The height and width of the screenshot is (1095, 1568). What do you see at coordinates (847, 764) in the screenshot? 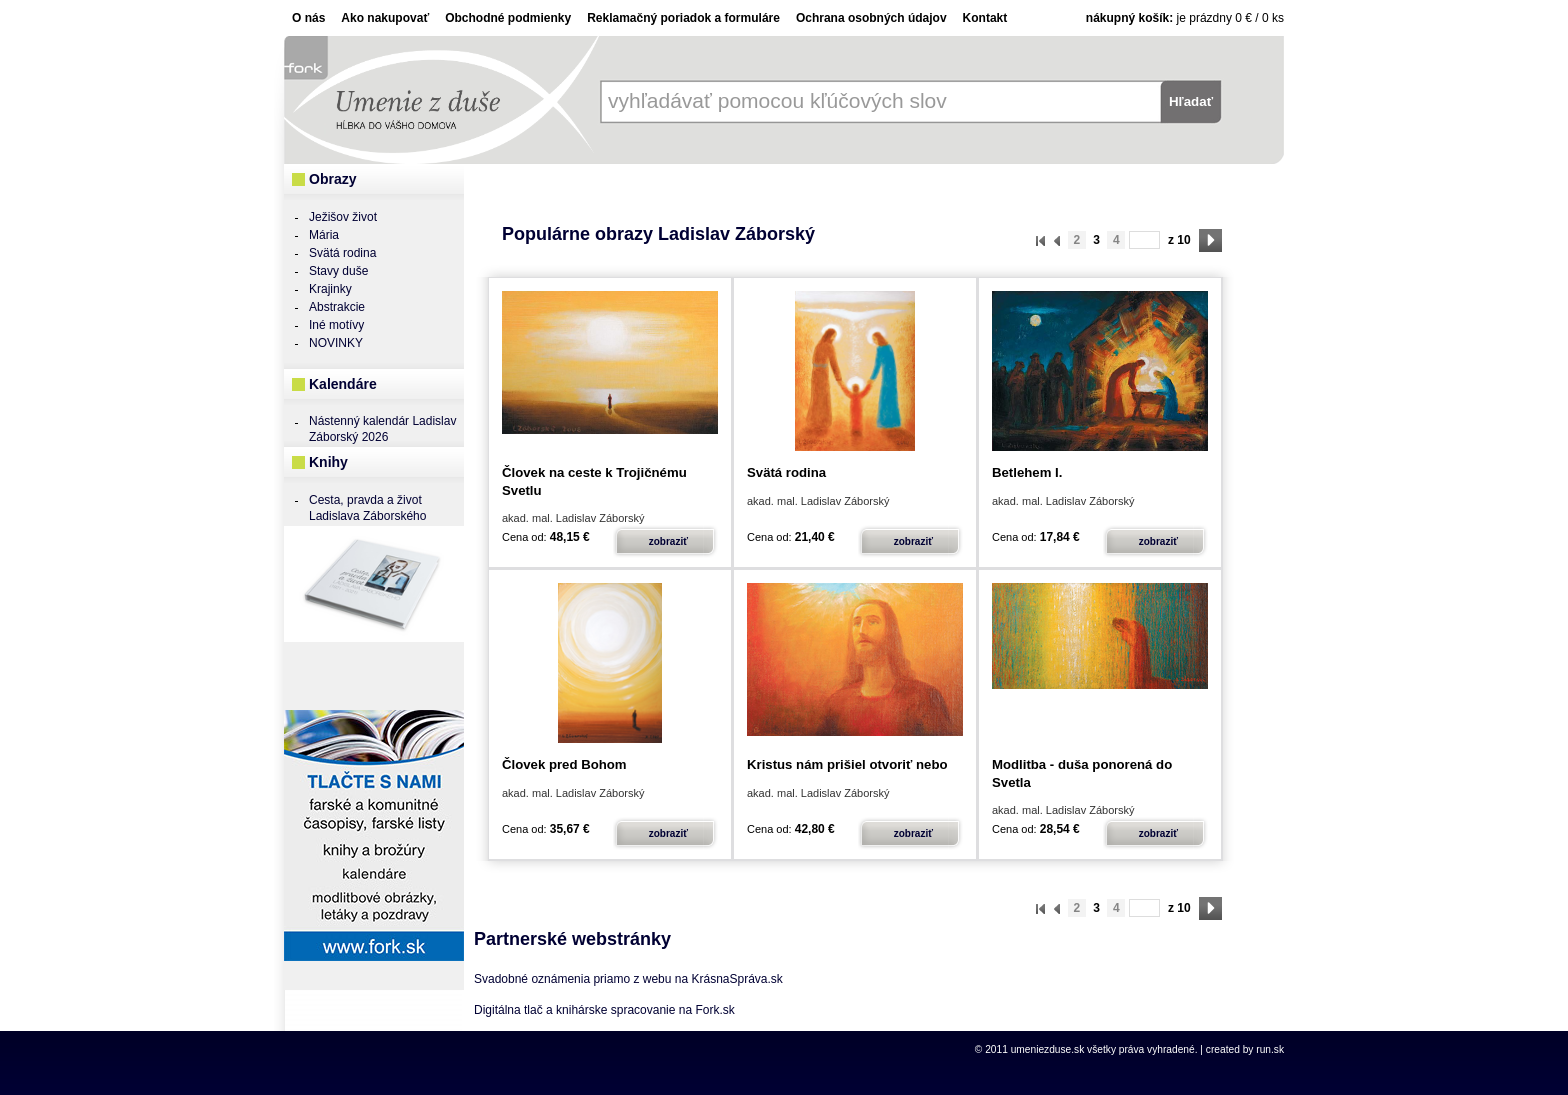
I see `Kristus nám prišiel otvoriť nebo` at bounding box center [847, 764].